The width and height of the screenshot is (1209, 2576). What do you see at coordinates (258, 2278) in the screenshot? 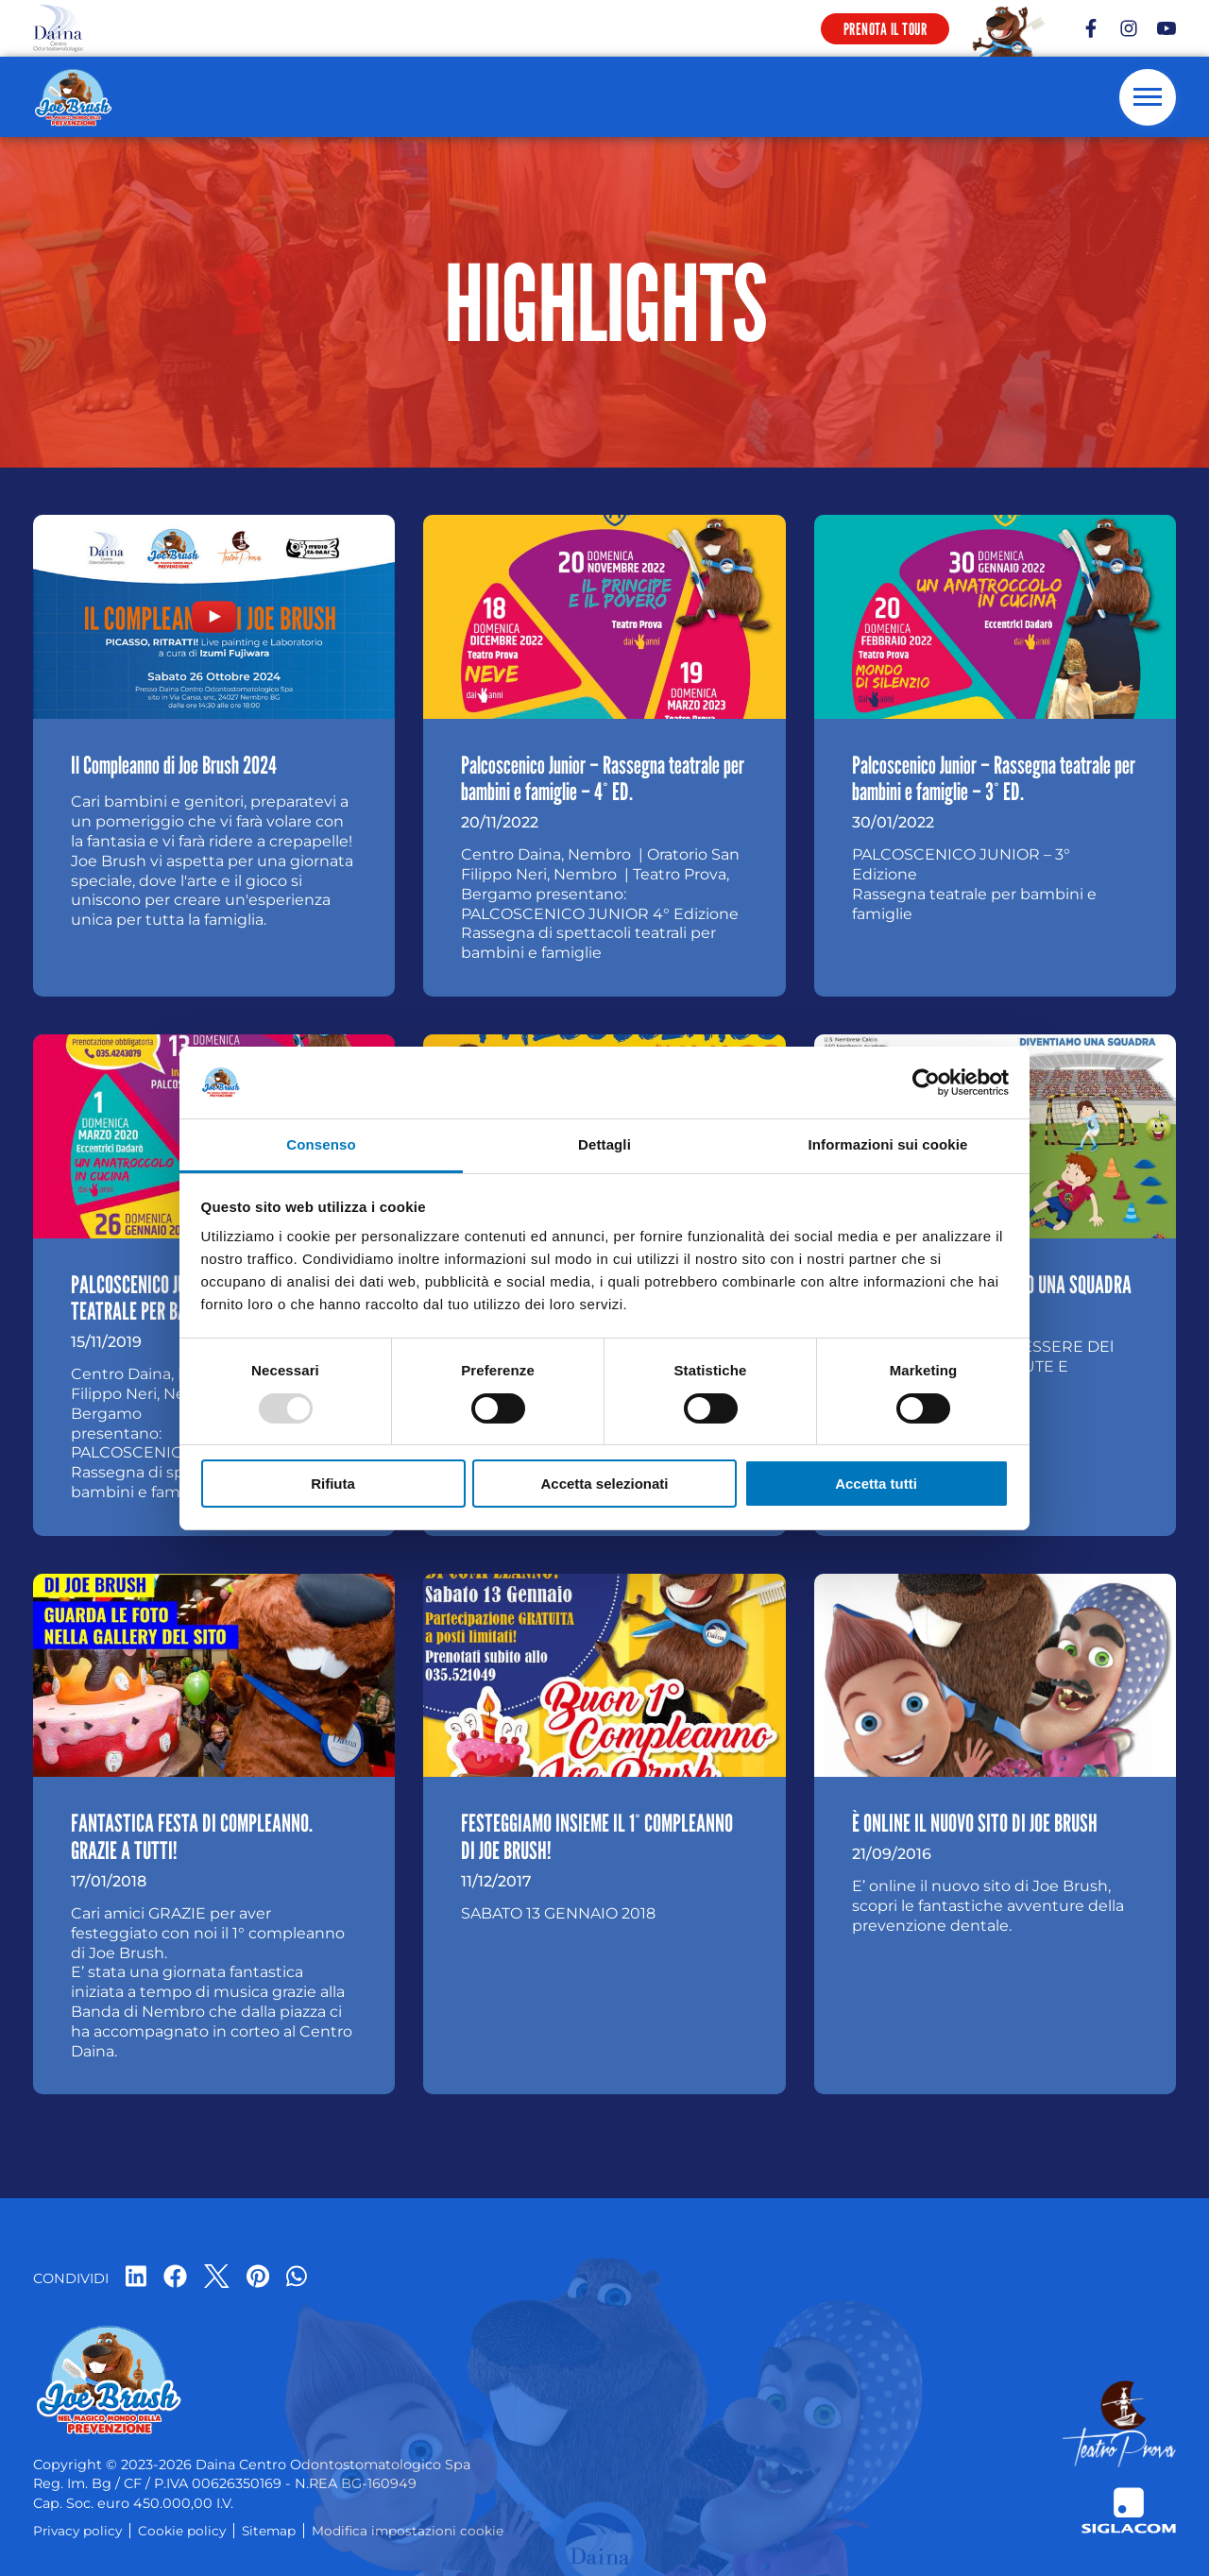
I see `[pinterest]` at bounding box center [258, 2278].